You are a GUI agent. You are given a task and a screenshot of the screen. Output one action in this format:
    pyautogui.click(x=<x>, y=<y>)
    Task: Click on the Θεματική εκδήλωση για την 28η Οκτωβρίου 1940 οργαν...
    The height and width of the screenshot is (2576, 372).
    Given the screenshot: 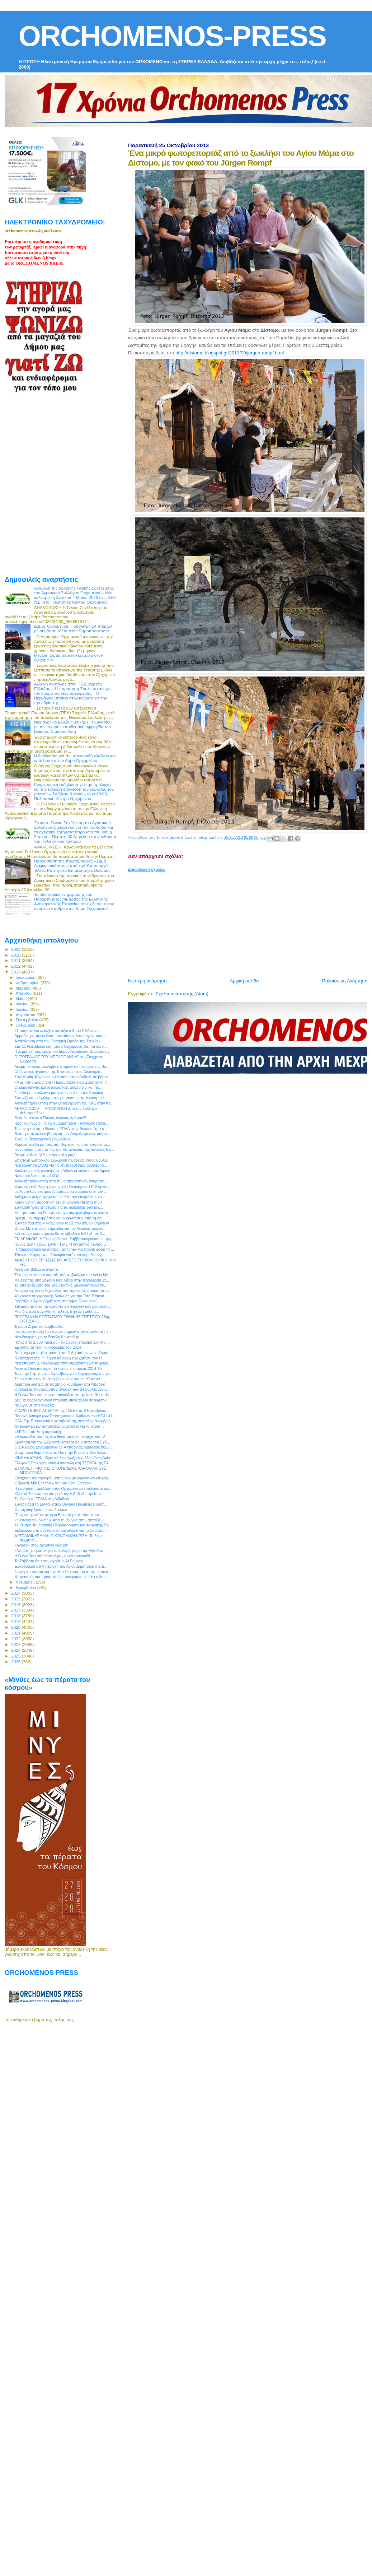 What is the action you would take?
    pyautogui.click(x=63, y=1186)
    